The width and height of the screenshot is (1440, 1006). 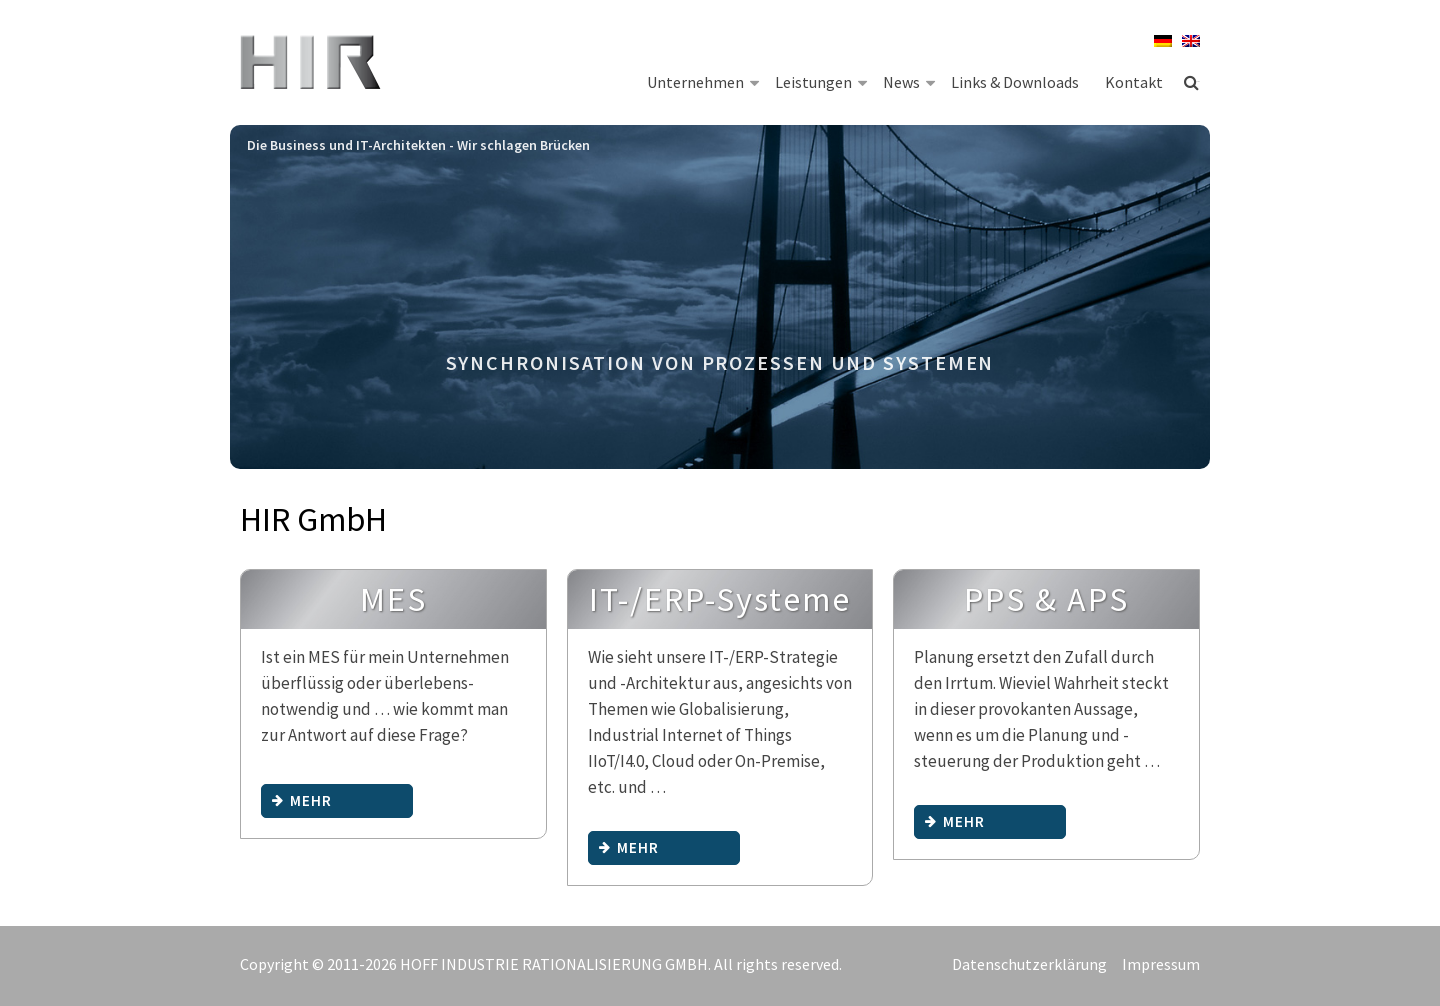 What do you see at coordinates (1158, 41) in the screenshot?
I see `[menuitem]` at bounding box center [1158, 41].